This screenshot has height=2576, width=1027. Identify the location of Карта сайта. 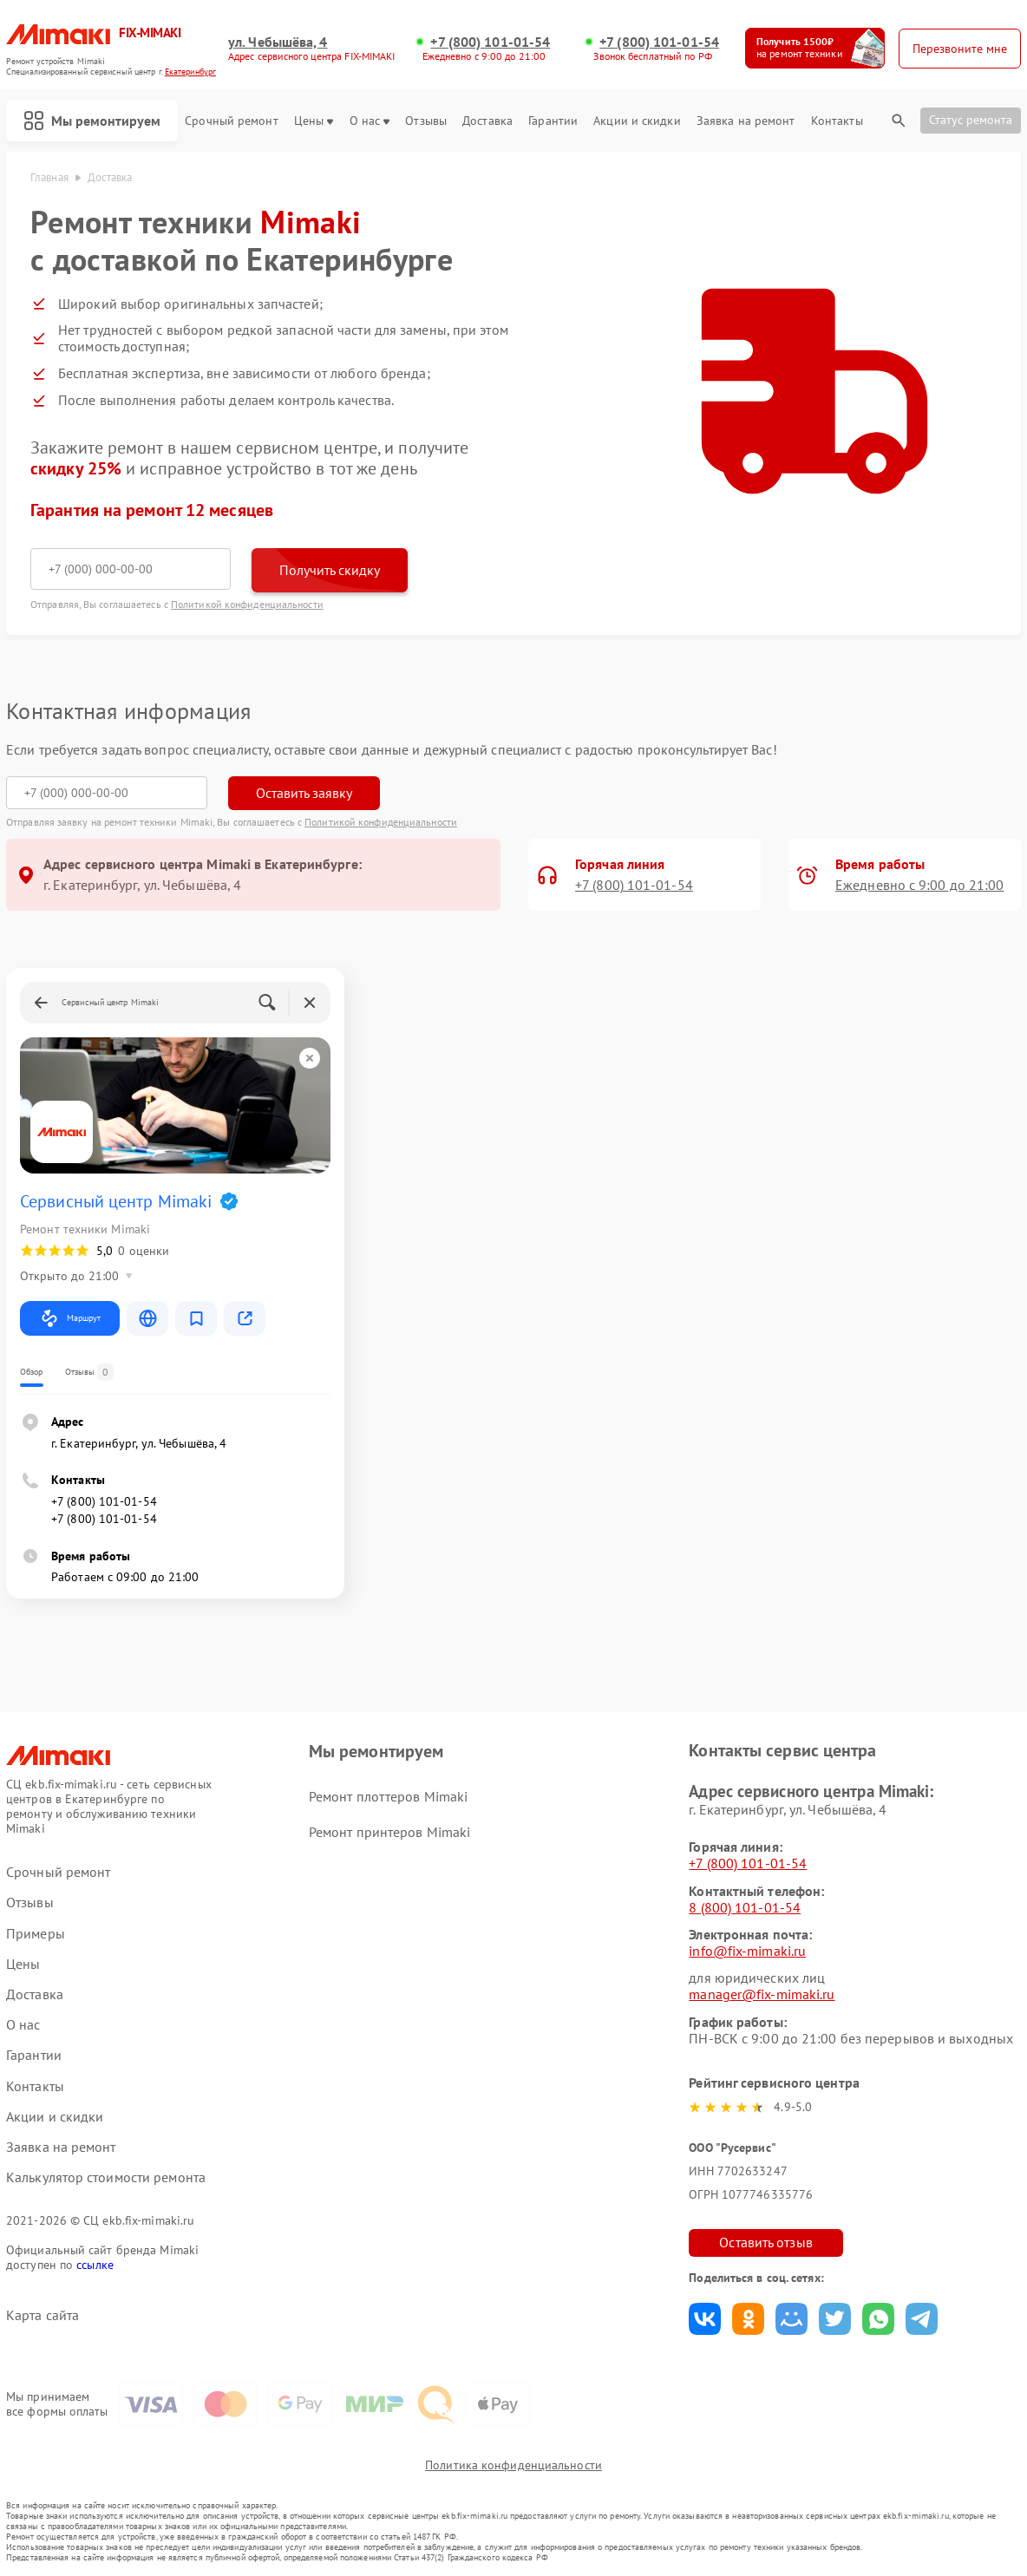
(42, 2315).